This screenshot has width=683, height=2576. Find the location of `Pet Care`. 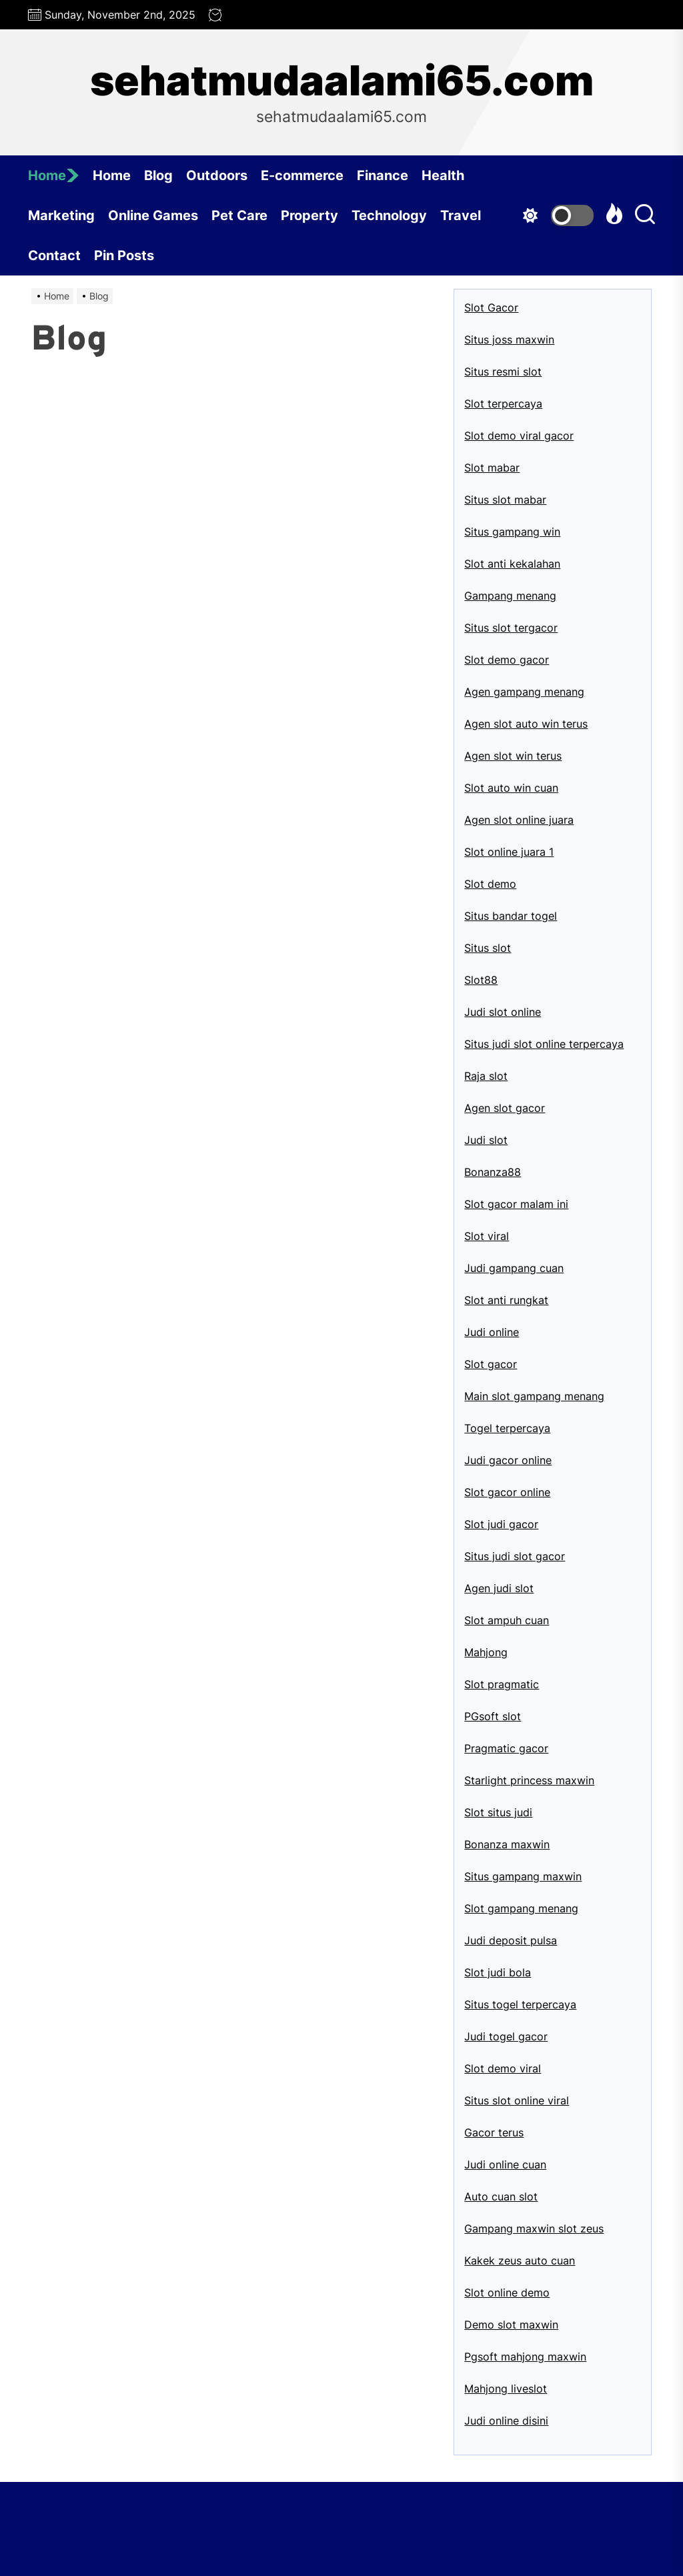

Pet Care is located at coordinates (239, 215).